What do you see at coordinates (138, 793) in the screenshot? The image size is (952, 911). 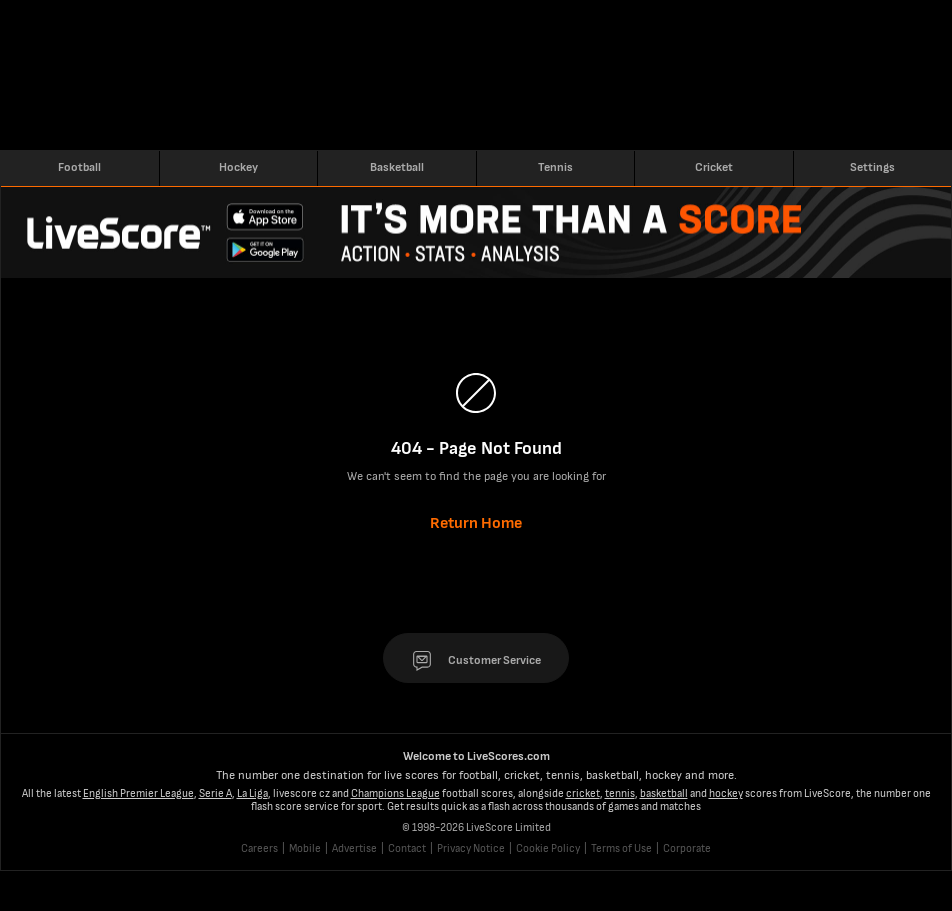 I see `English Premier League` at bounding box center [138, 793].